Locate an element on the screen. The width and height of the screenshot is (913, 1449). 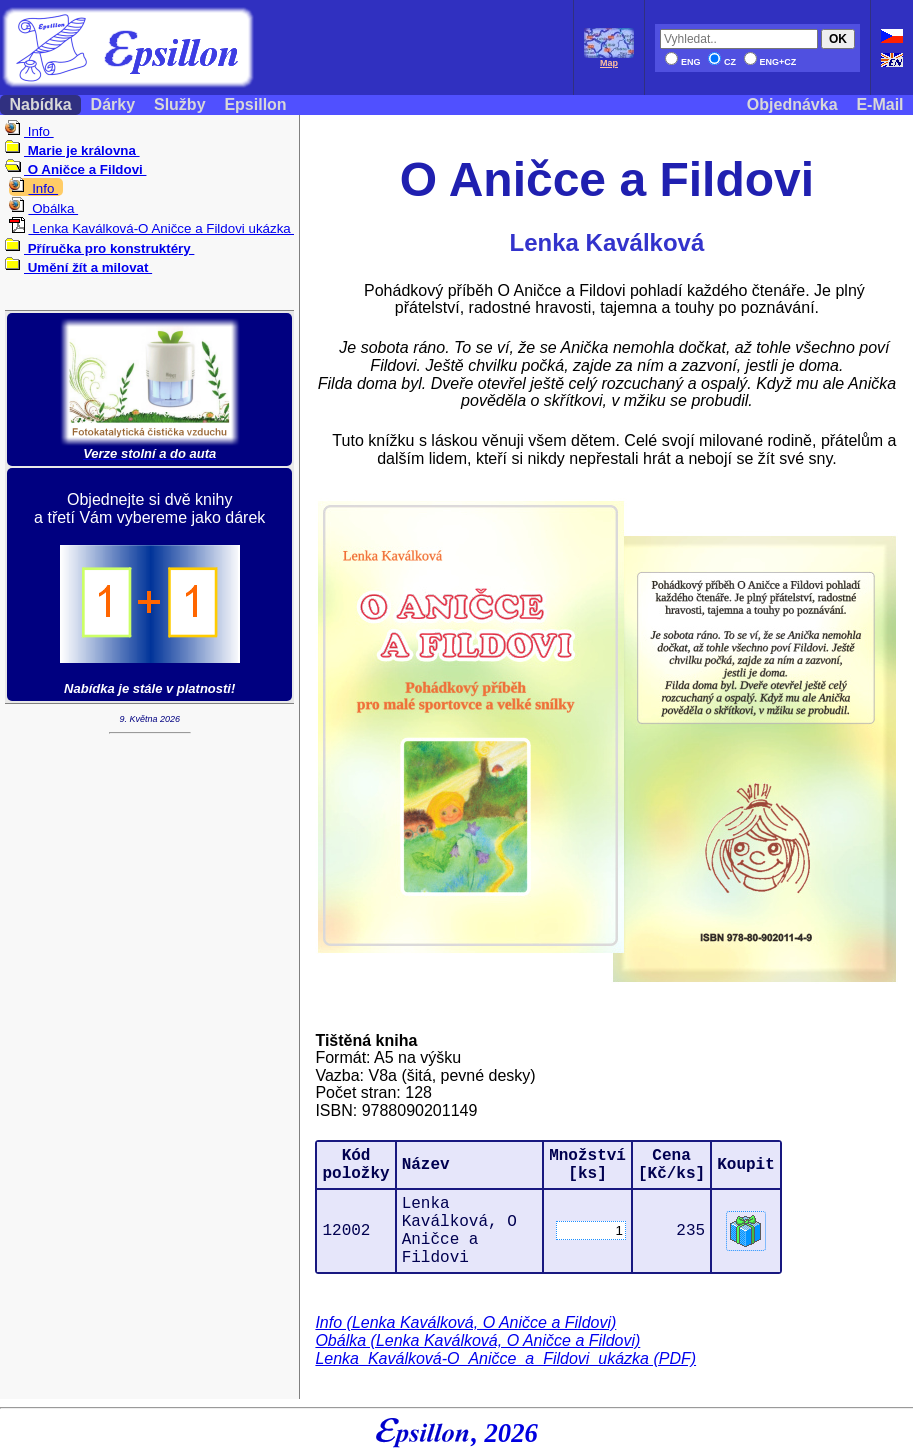
Obálka is located at coordinates (43, 208).